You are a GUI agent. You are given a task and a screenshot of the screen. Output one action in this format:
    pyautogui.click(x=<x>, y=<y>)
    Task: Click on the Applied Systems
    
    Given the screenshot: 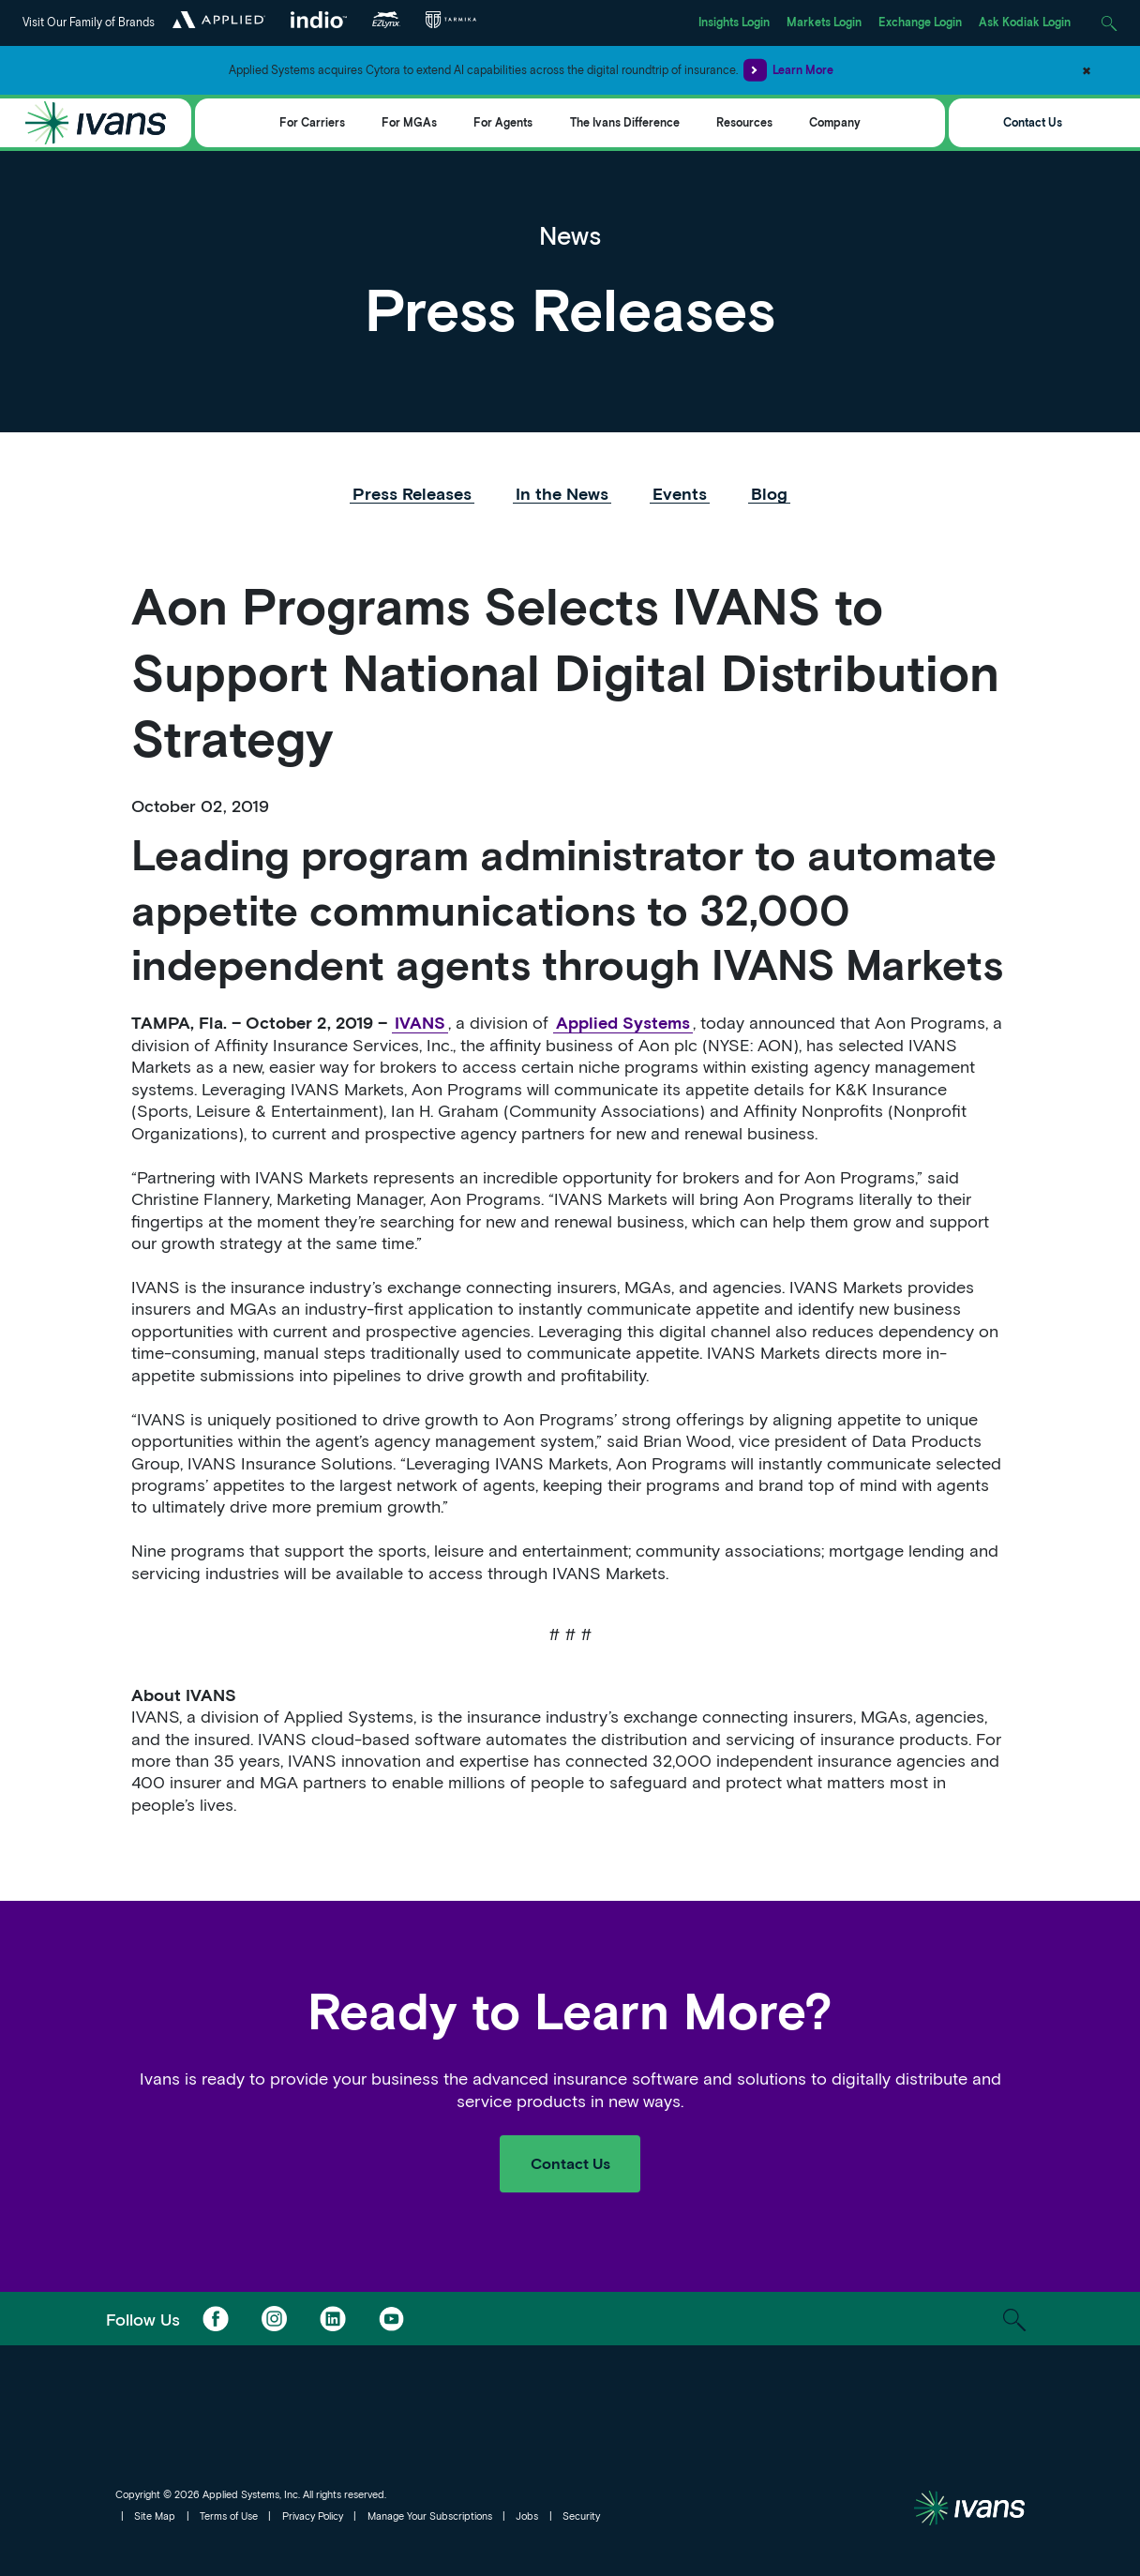 What is the action you would take?
    pyautogui.click(x=623, y=1022)
    